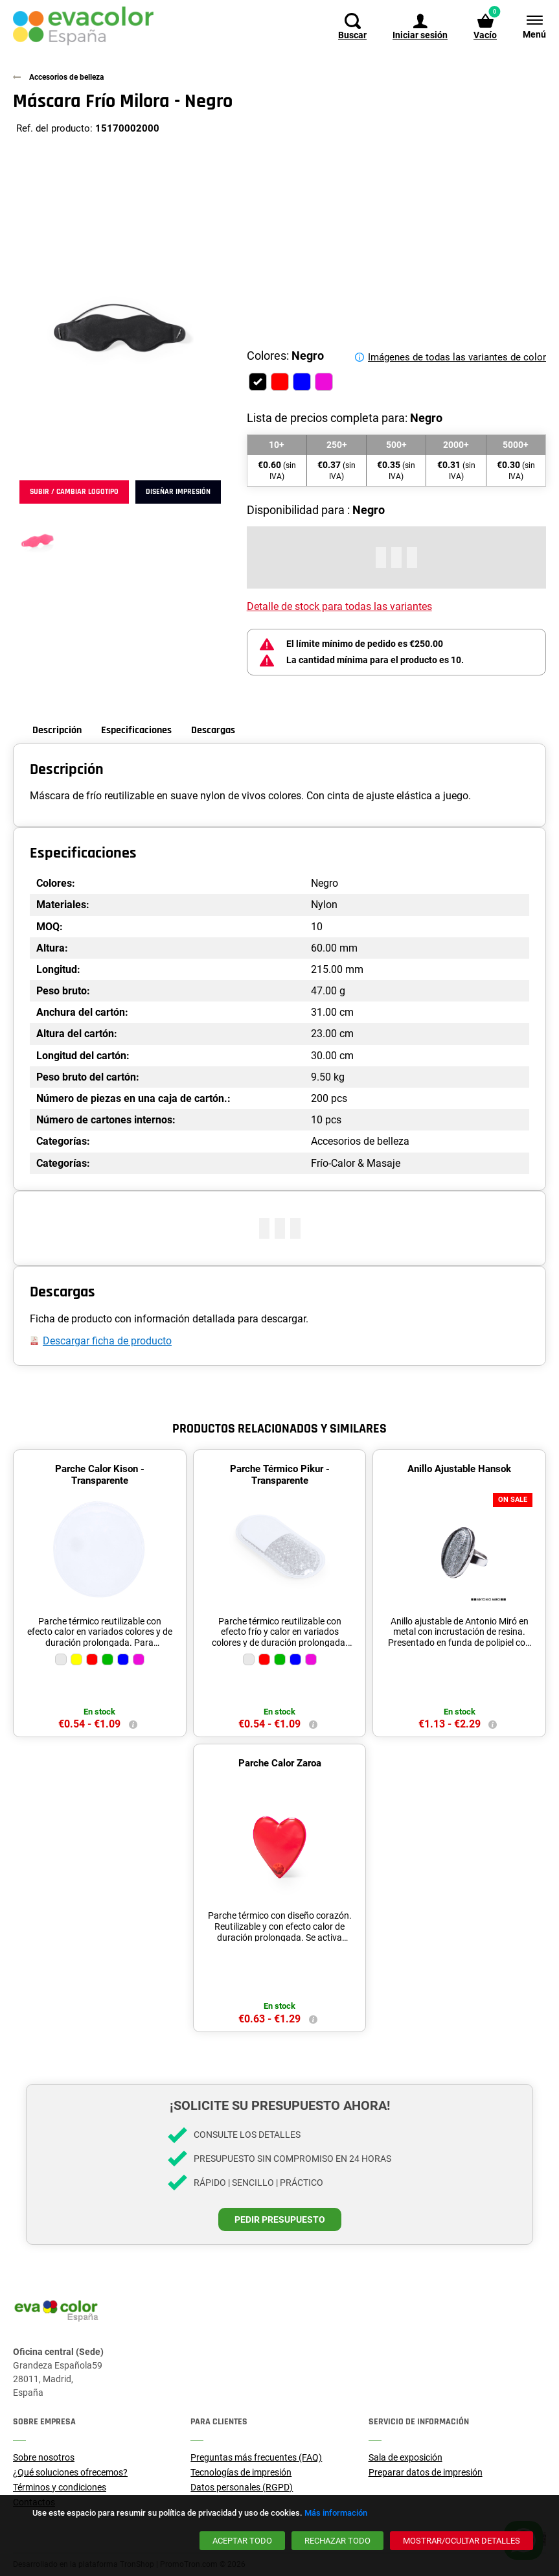 This screenshot has height=2576, width=559. What do you see at coordinates (279, 1763) in the screenshot?
I see `Parche Calor Zaroa` at bounding box center [279, 1763].